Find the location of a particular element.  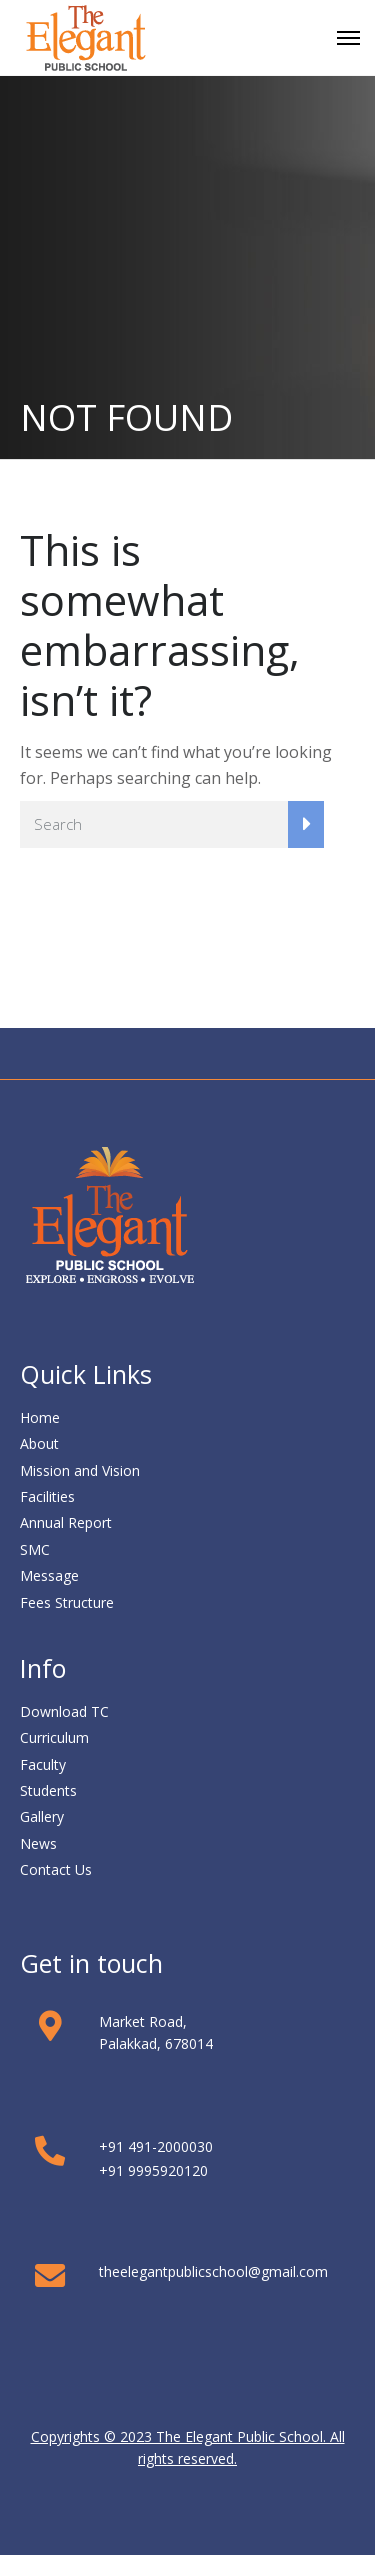

Message is located at coordinates (49, 1575).